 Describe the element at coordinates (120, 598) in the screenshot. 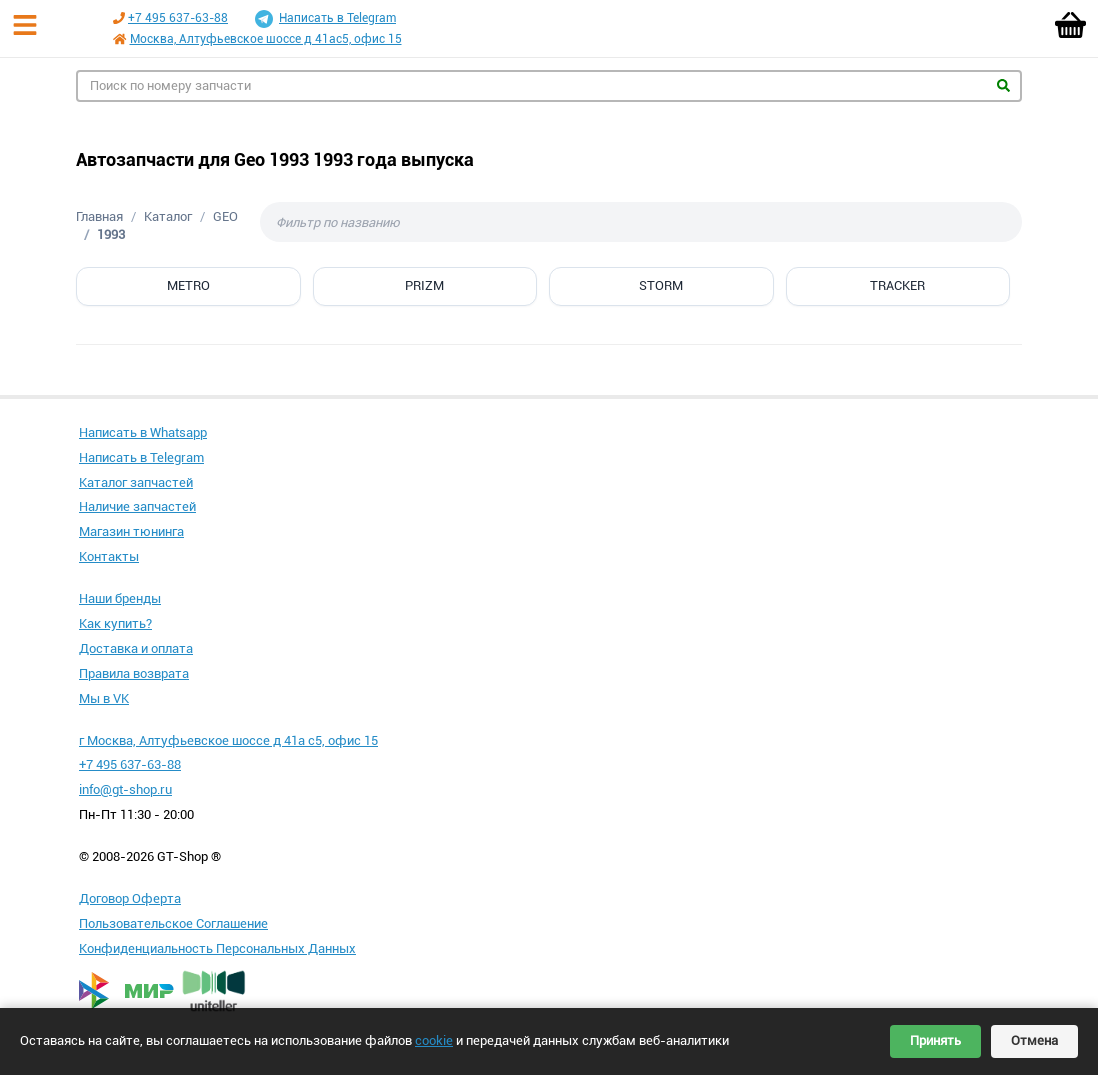

I see `Наши бренды` at that location.